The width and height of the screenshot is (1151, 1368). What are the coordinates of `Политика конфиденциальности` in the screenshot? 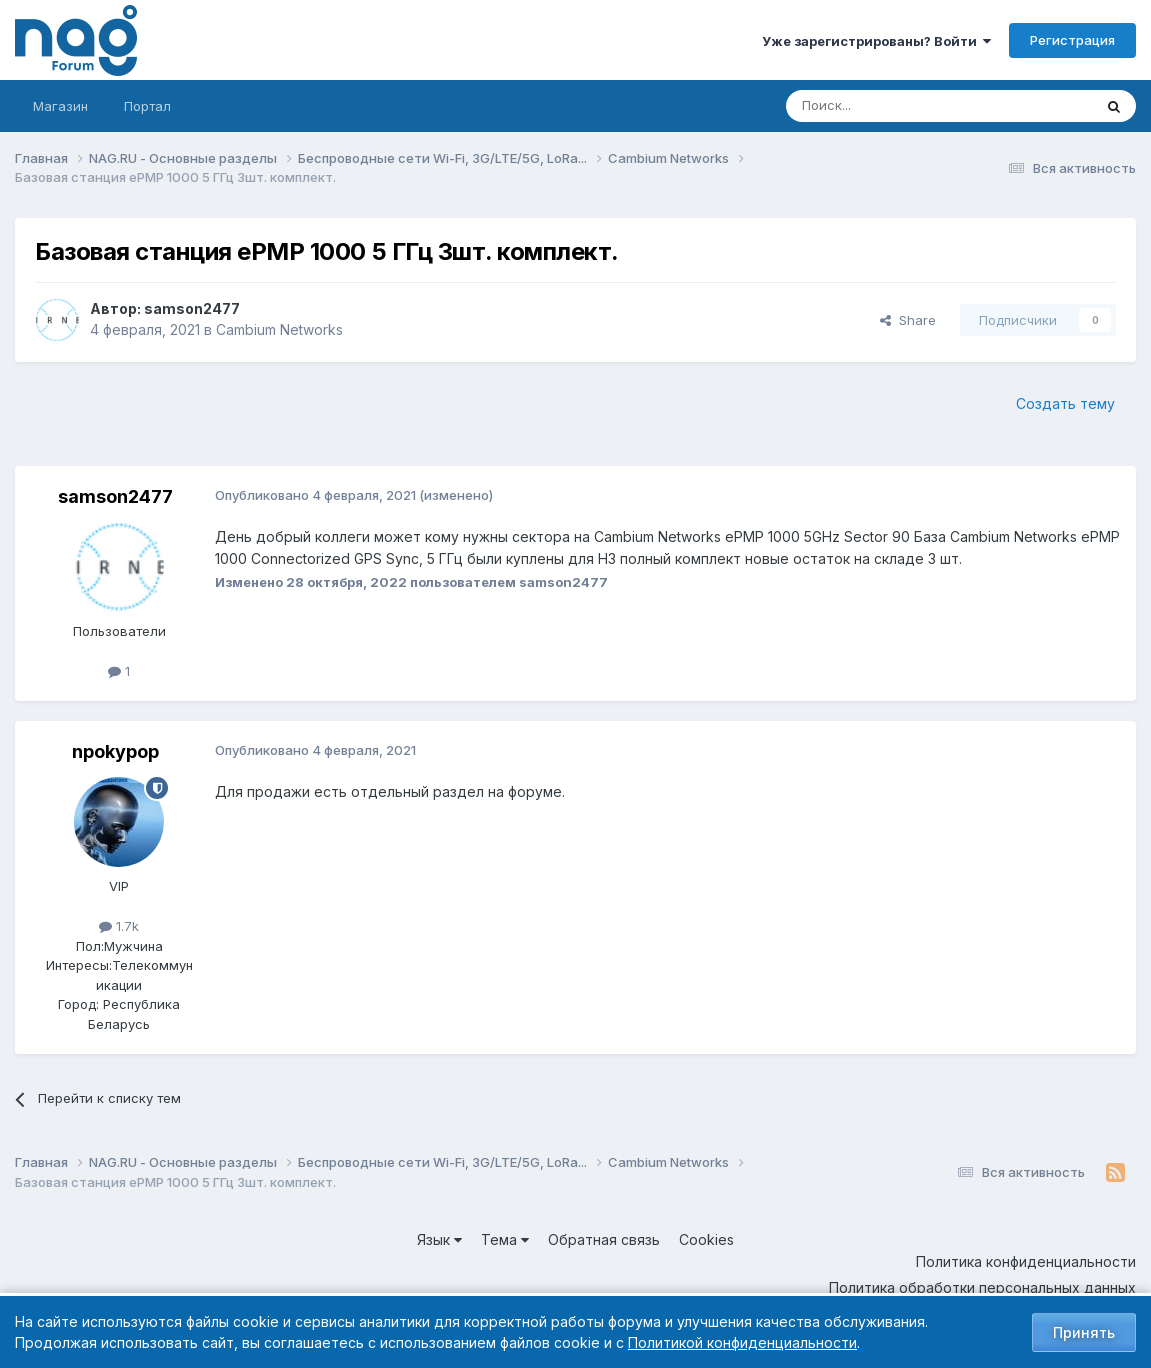 It's located at (1026, 1261).